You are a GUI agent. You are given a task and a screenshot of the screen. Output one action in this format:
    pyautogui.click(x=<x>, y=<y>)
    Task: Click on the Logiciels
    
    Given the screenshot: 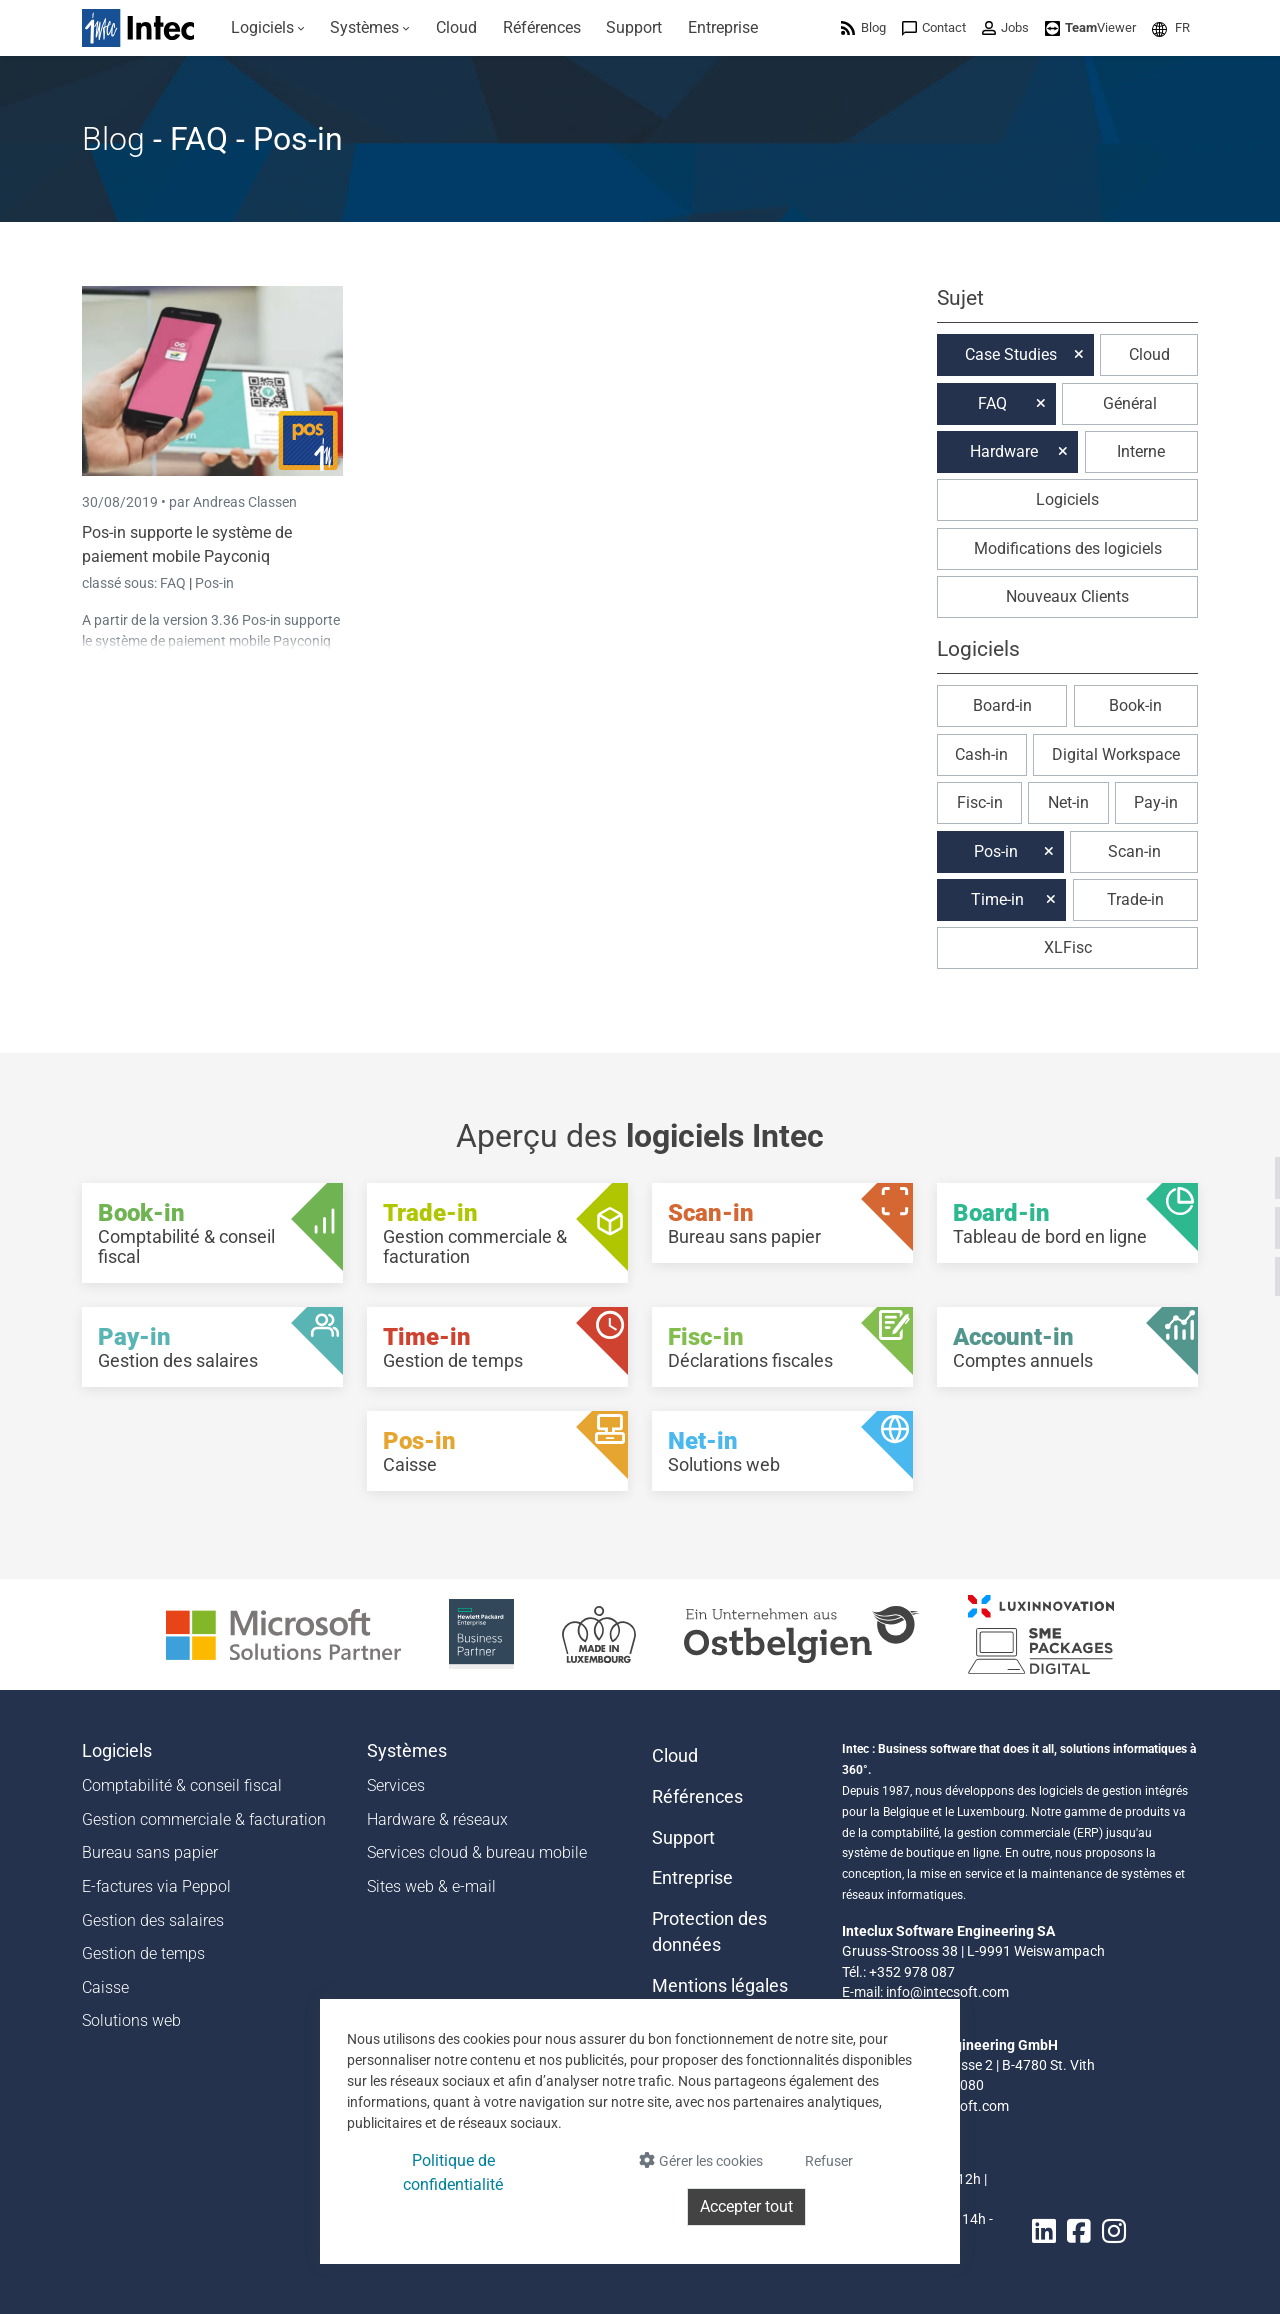 What is the action you would take?
    pyautogui.click(x=1067, y=499)
    